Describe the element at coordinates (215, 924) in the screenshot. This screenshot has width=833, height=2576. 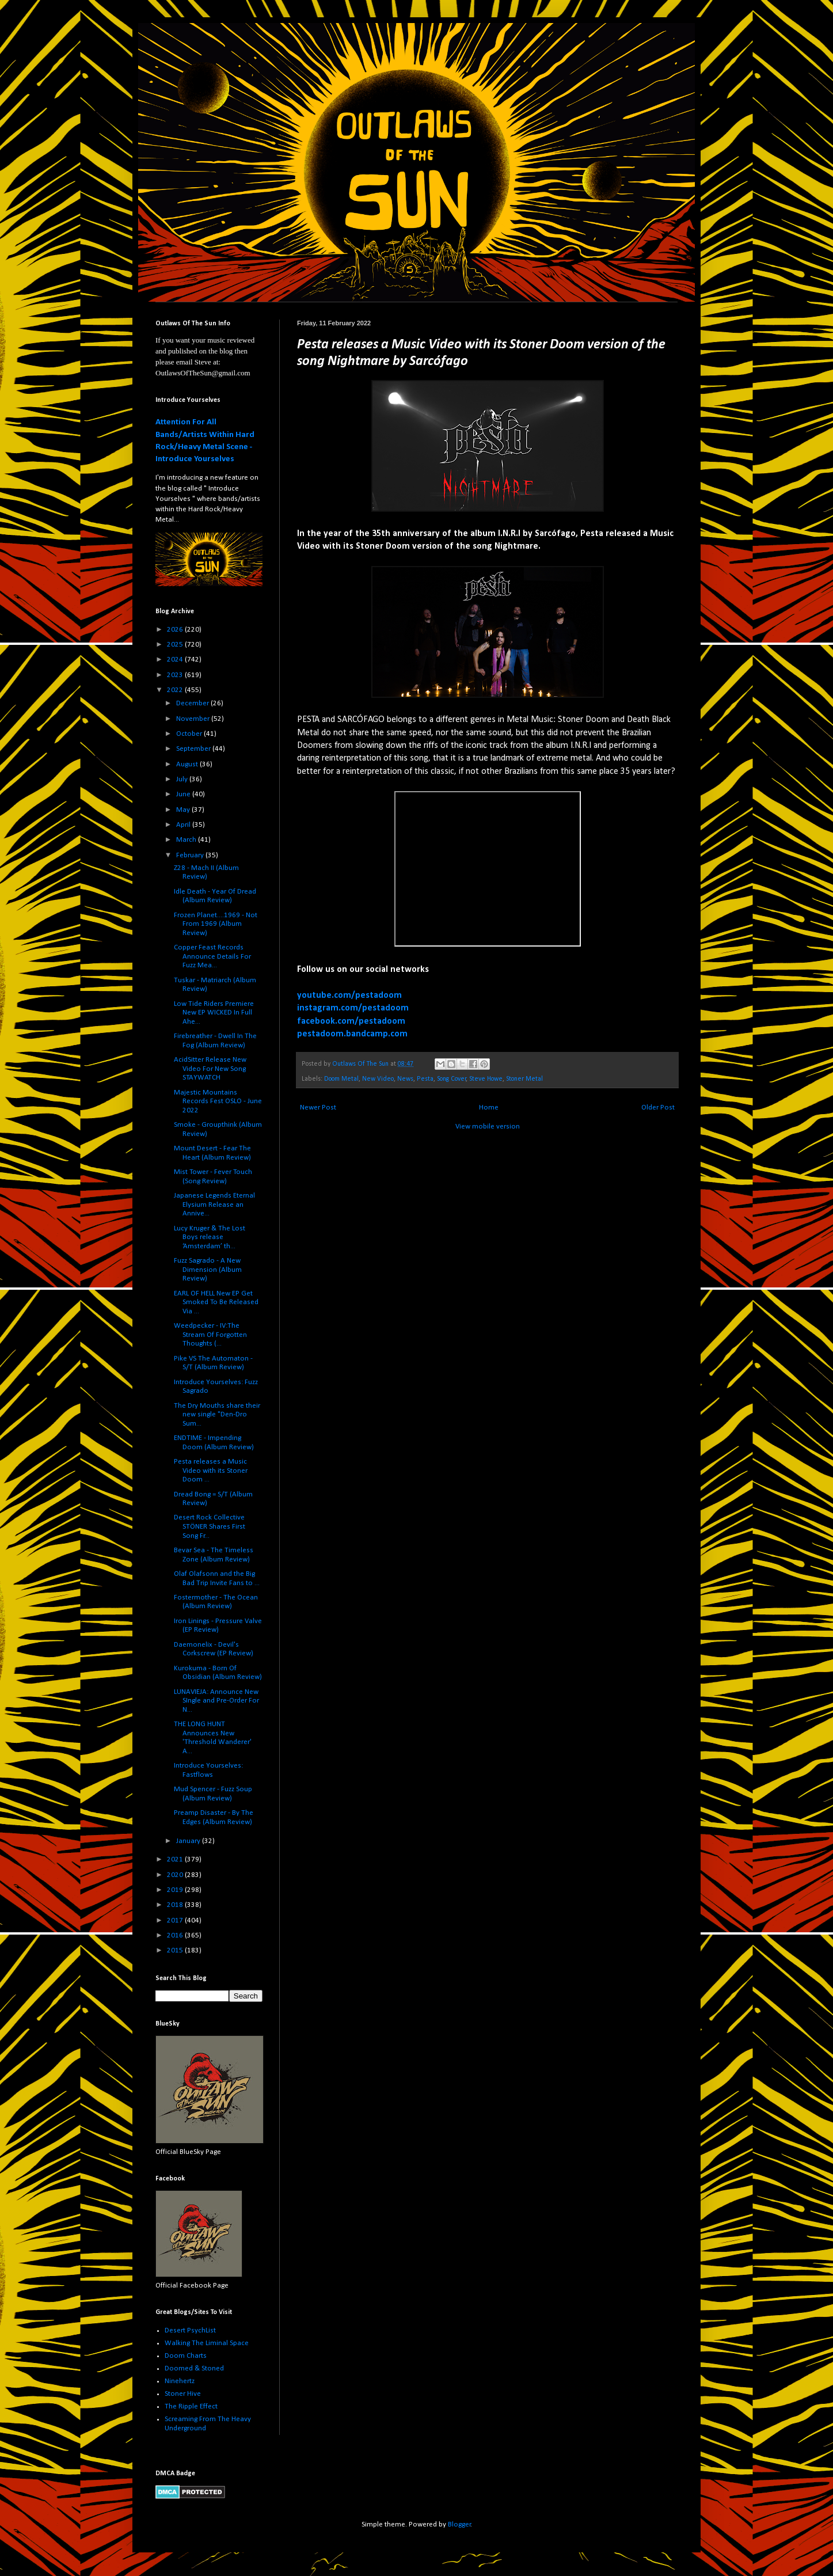
I see `Frozen Planet....1969 - Not From 1969 (Album Review)` at that location.